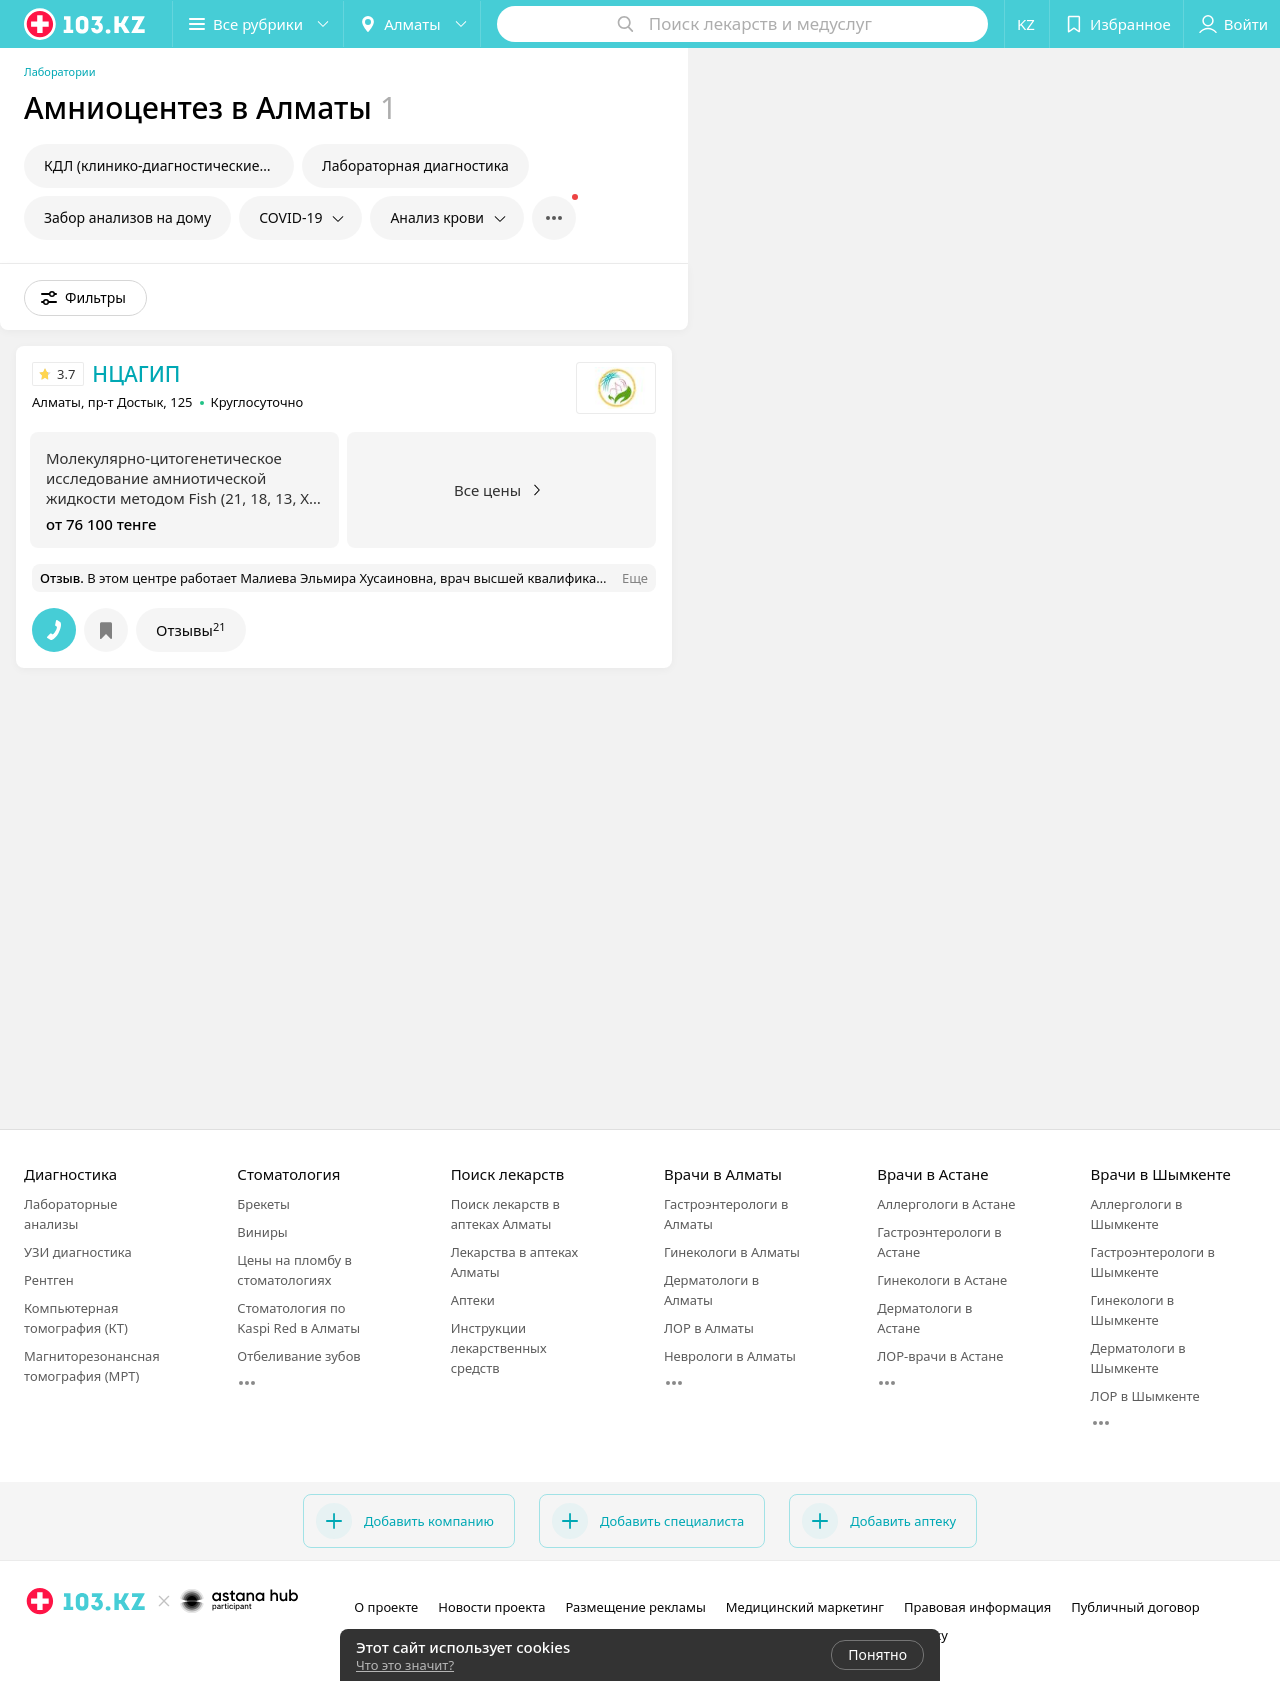 Image resolution: width=1280 pixels, height=1681 pixels. What do you see at coordinates (298, 1356) in the screenshot?
I see `Отбеливание зубов` at bounding box center [298, 1356].